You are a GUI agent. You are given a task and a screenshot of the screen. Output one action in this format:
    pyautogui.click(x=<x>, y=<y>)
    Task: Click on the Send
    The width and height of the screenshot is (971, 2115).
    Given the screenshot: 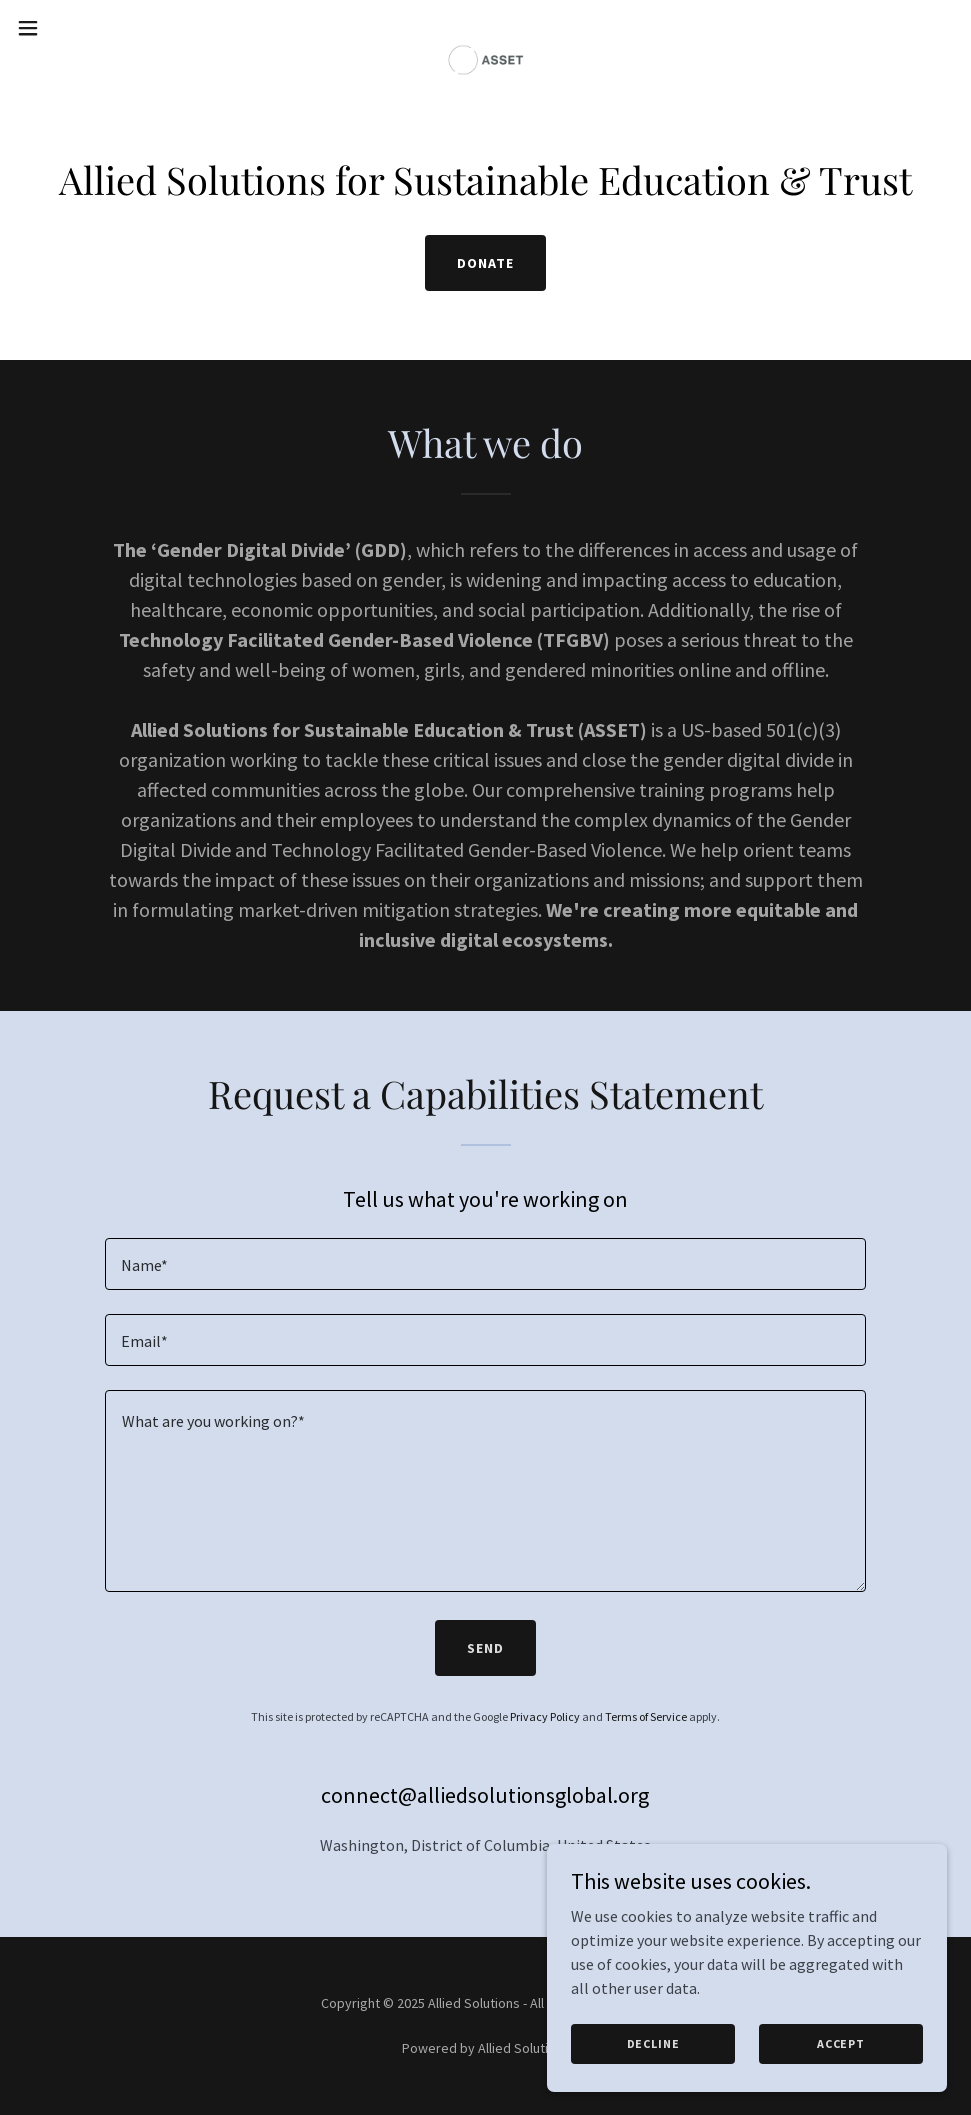 What is the action you would take?
    pyautogui.click(x=485, y=1648)
    